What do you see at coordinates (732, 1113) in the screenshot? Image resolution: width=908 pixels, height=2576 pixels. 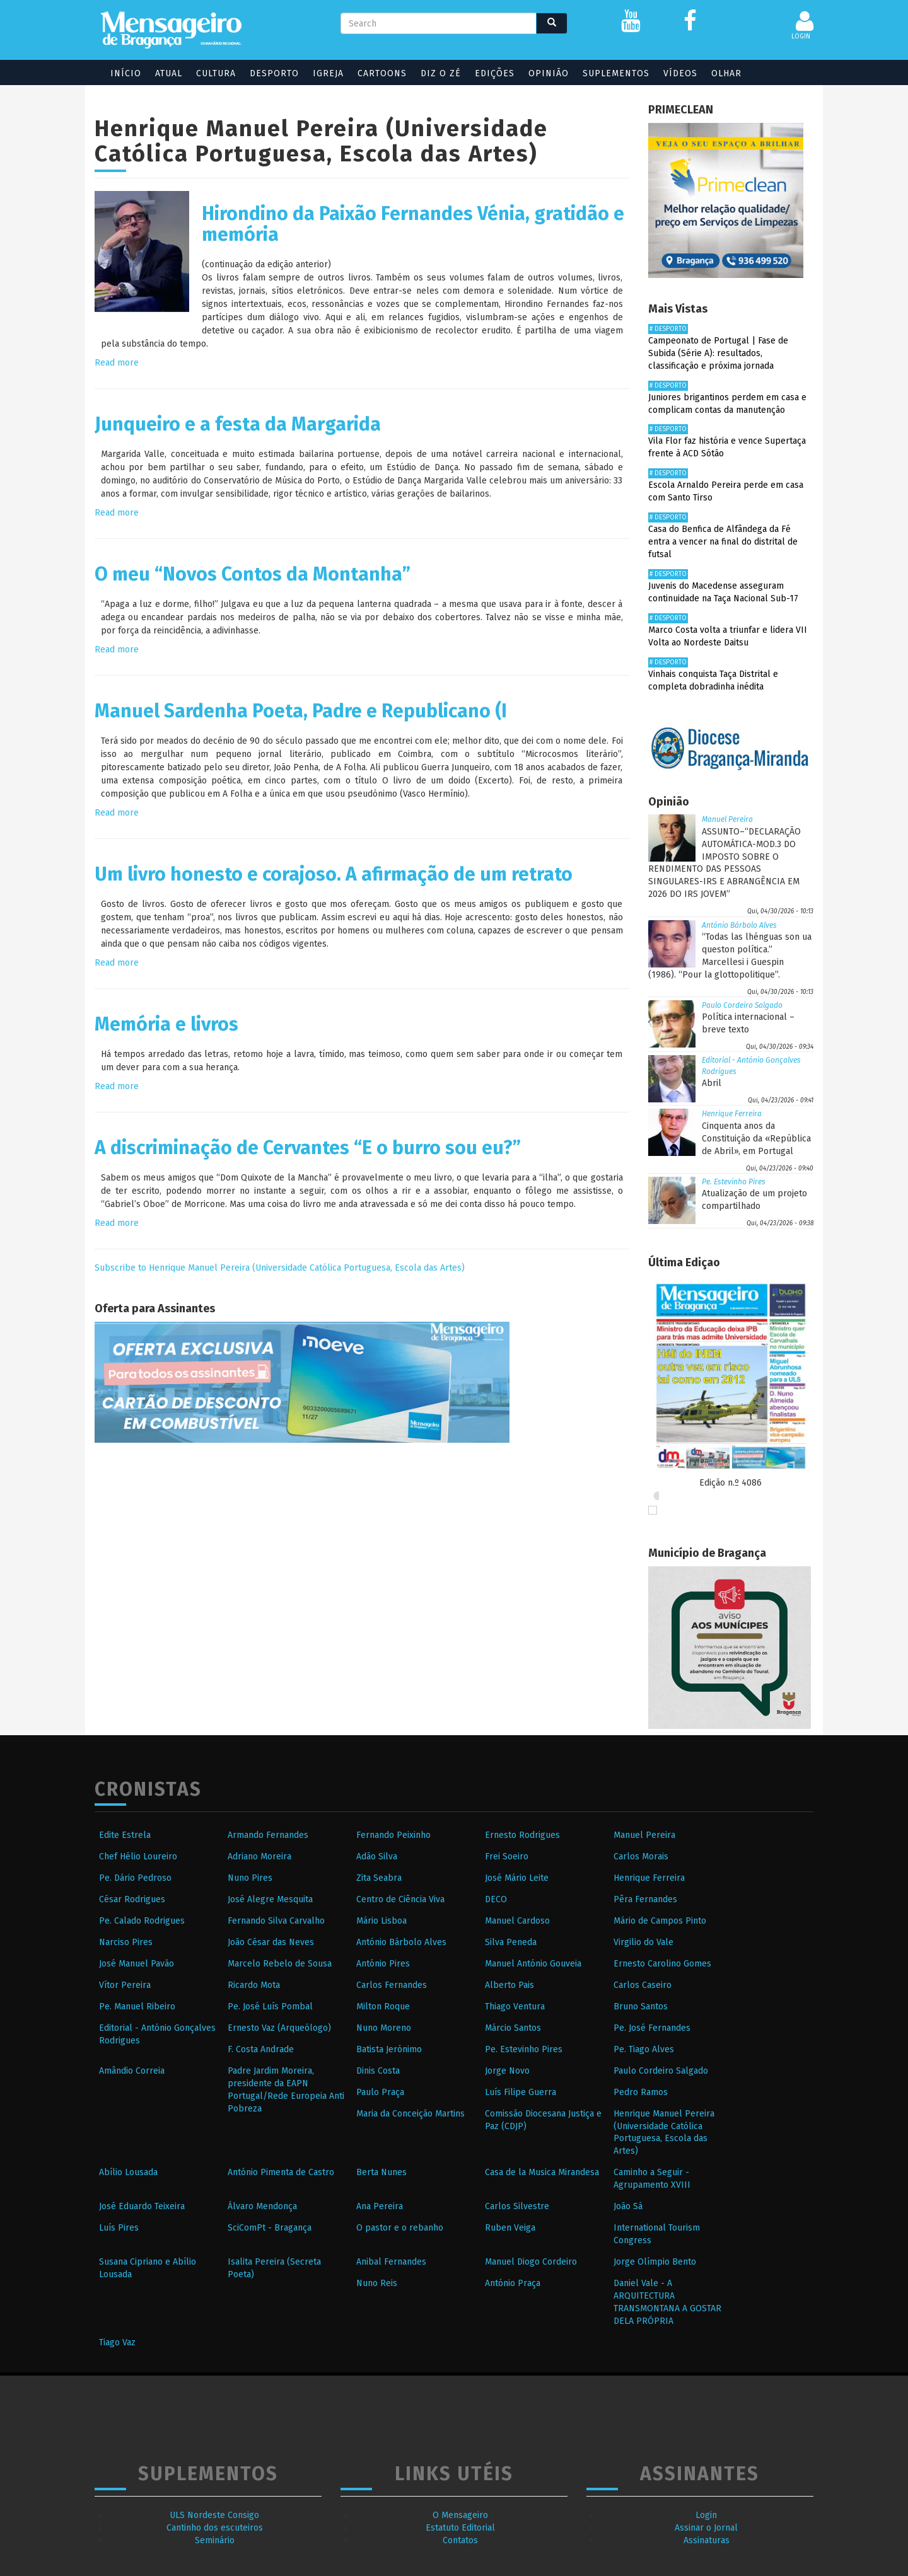 I see `Henrique Ferreira` at bounding box center [732, 1113].